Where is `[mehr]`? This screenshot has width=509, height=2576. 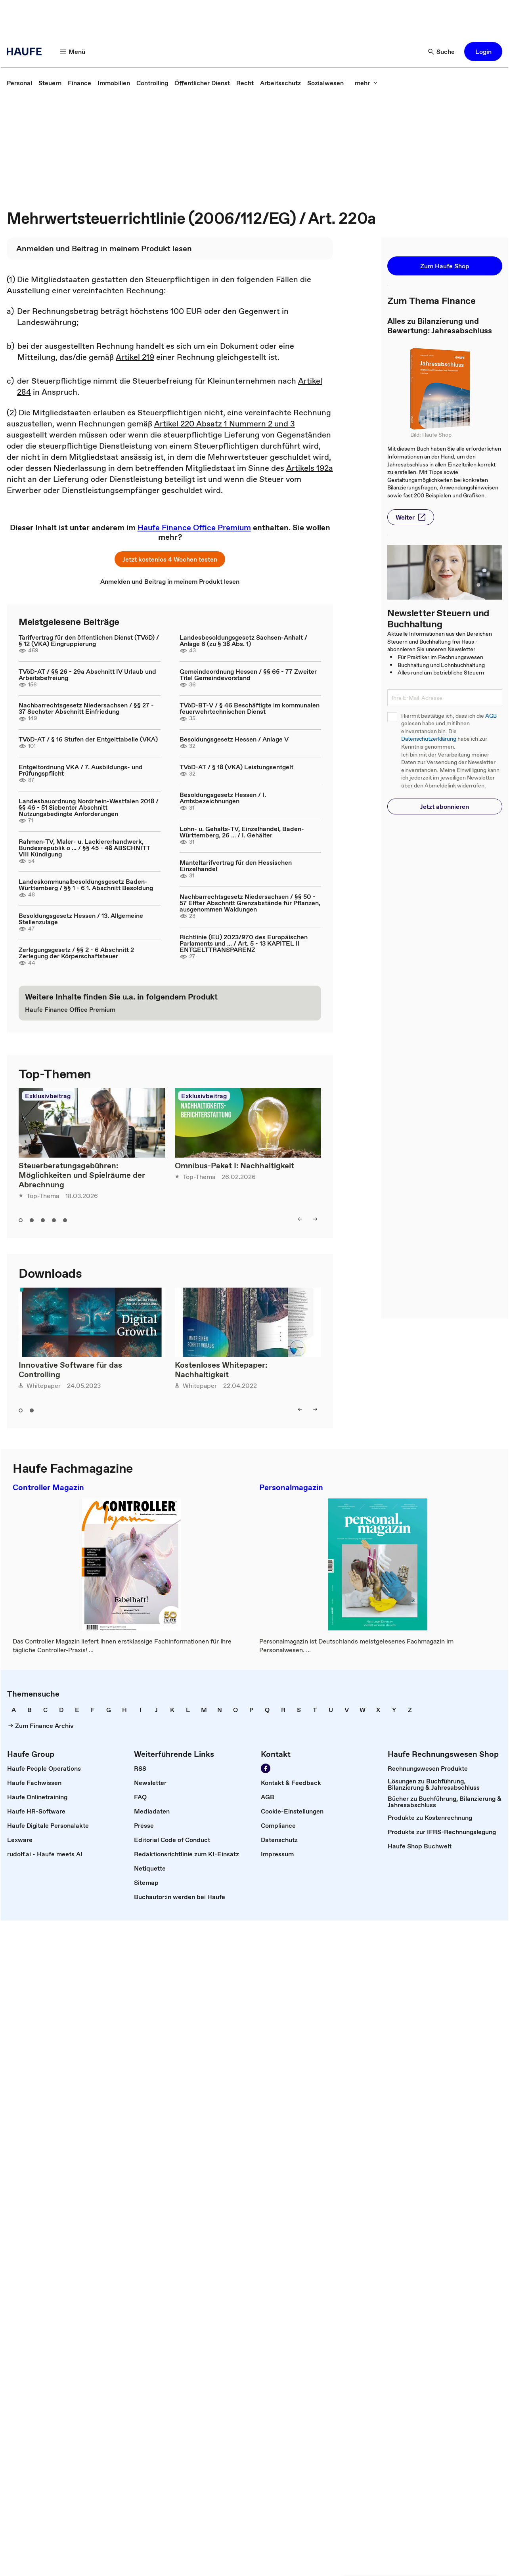 [mehr] is located at coordinates (366, 83).